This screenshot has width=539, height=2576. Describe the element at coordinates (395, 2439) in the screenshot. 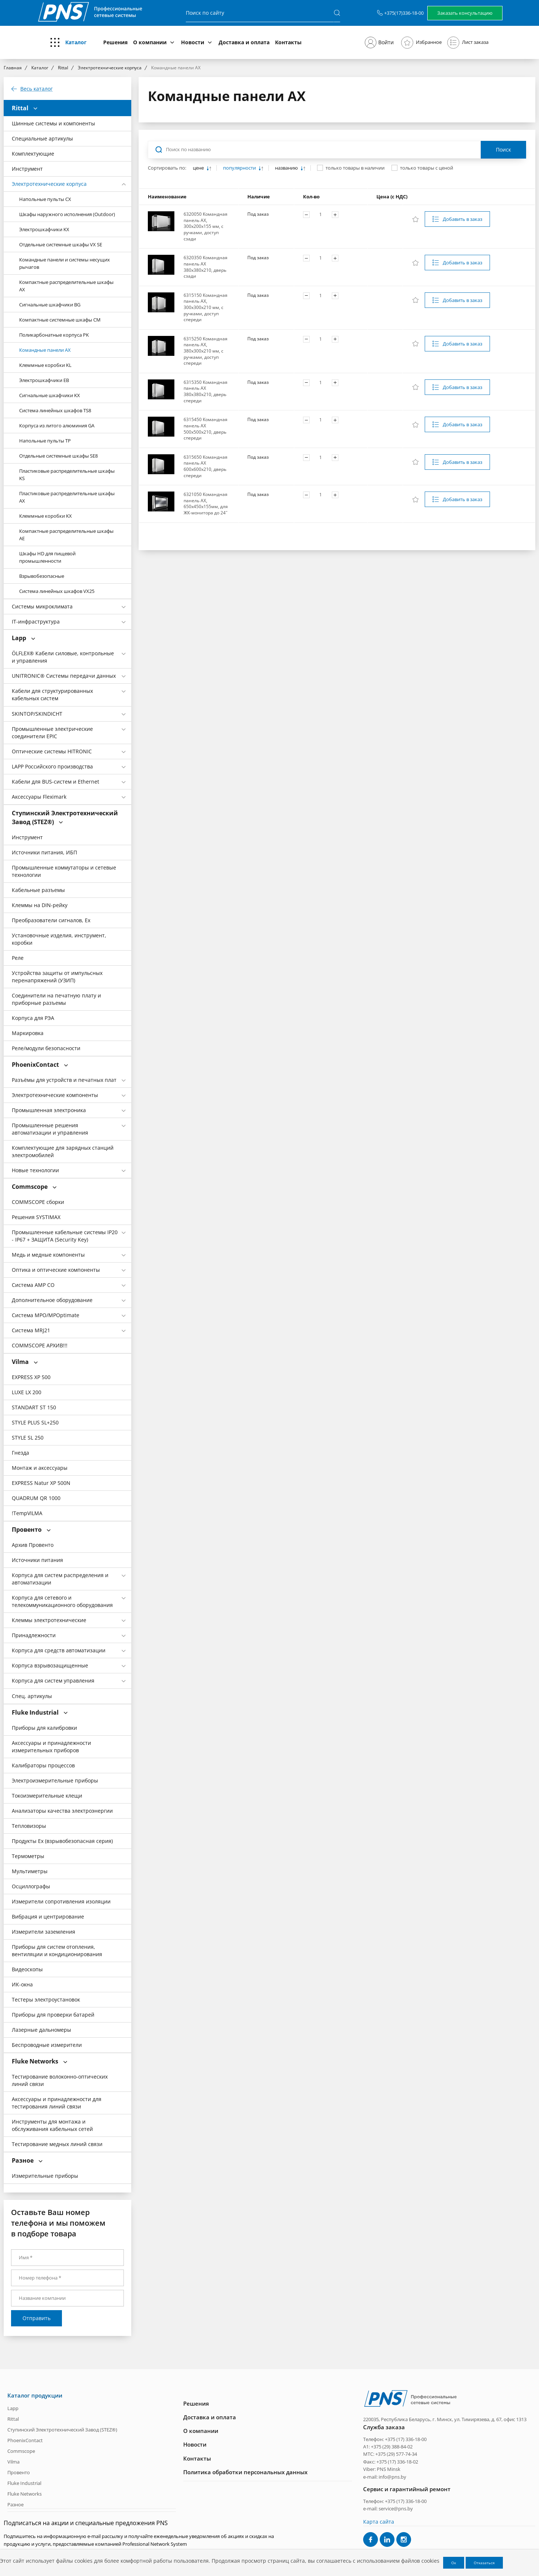

I see `Телефон: +375 (17) 336-18-00` at that location.